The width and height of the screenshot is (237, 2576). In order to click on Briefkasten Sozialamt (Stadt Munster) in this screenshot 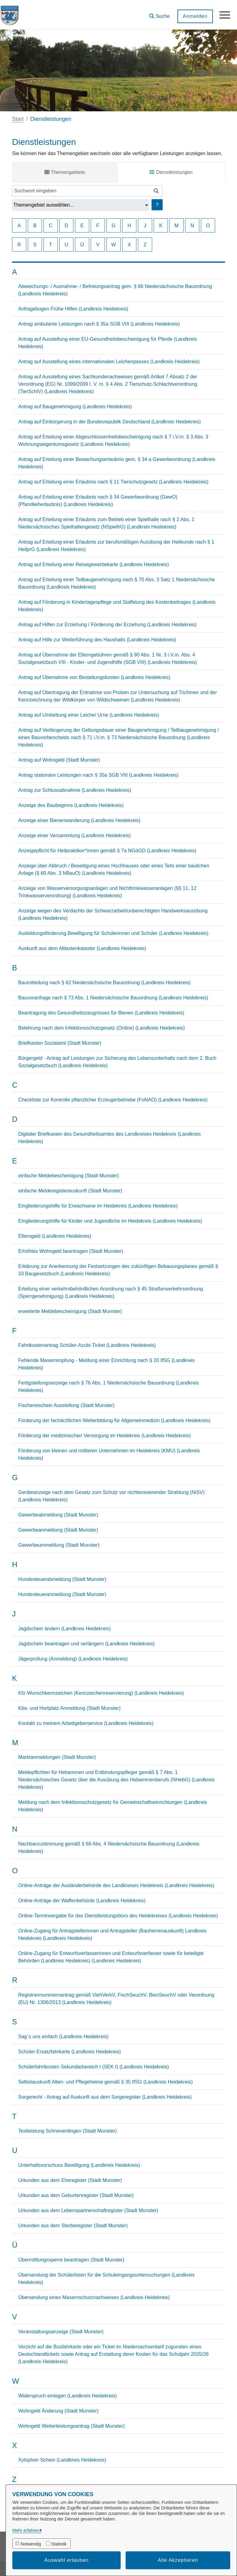, I will do `click(59, 1043)`.